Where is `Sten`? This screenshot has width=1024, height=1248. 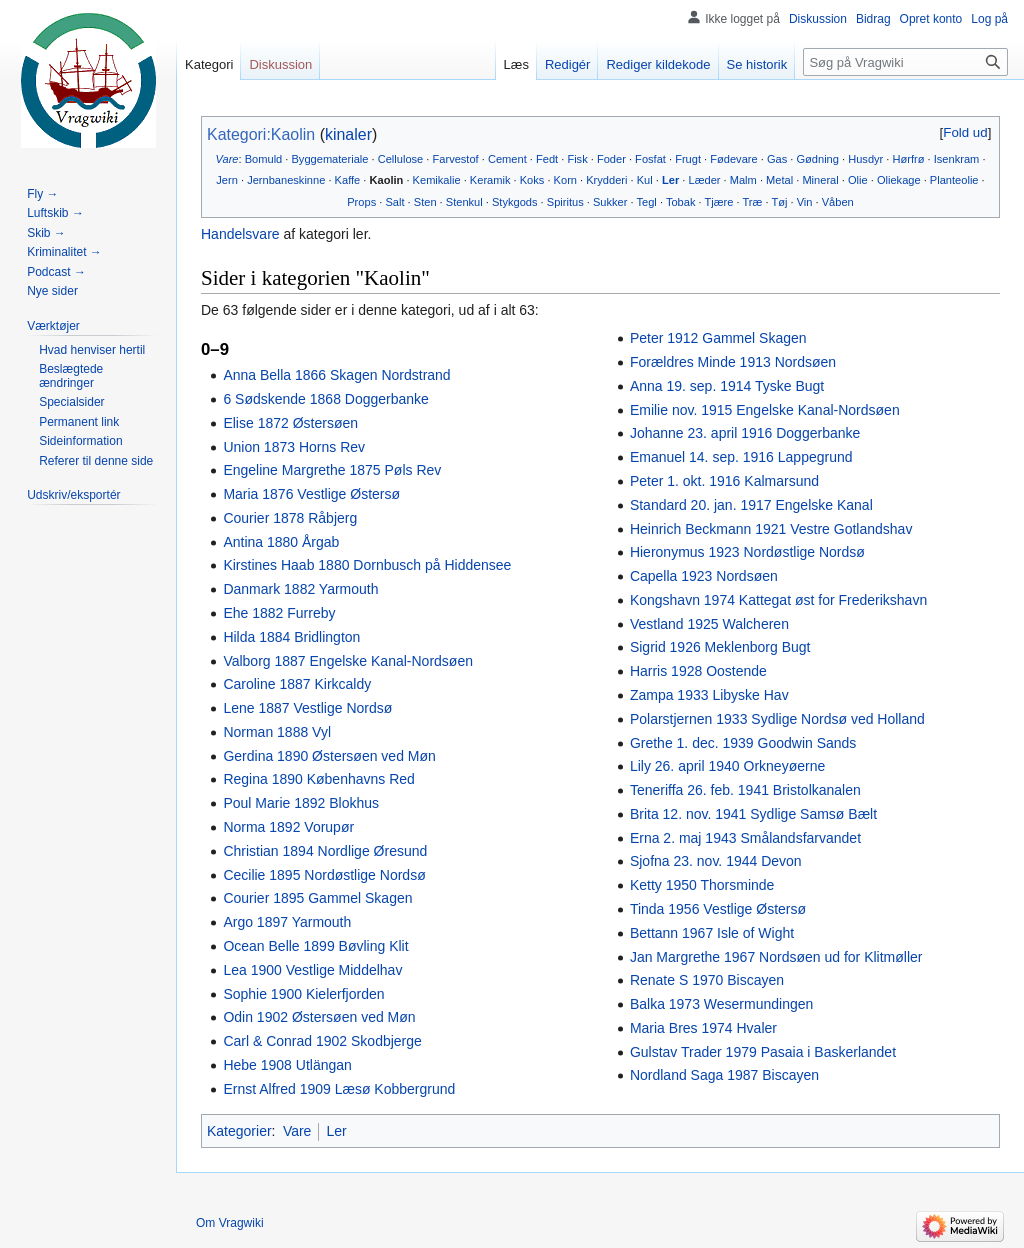 Sten is located at coordinates (425, 202).